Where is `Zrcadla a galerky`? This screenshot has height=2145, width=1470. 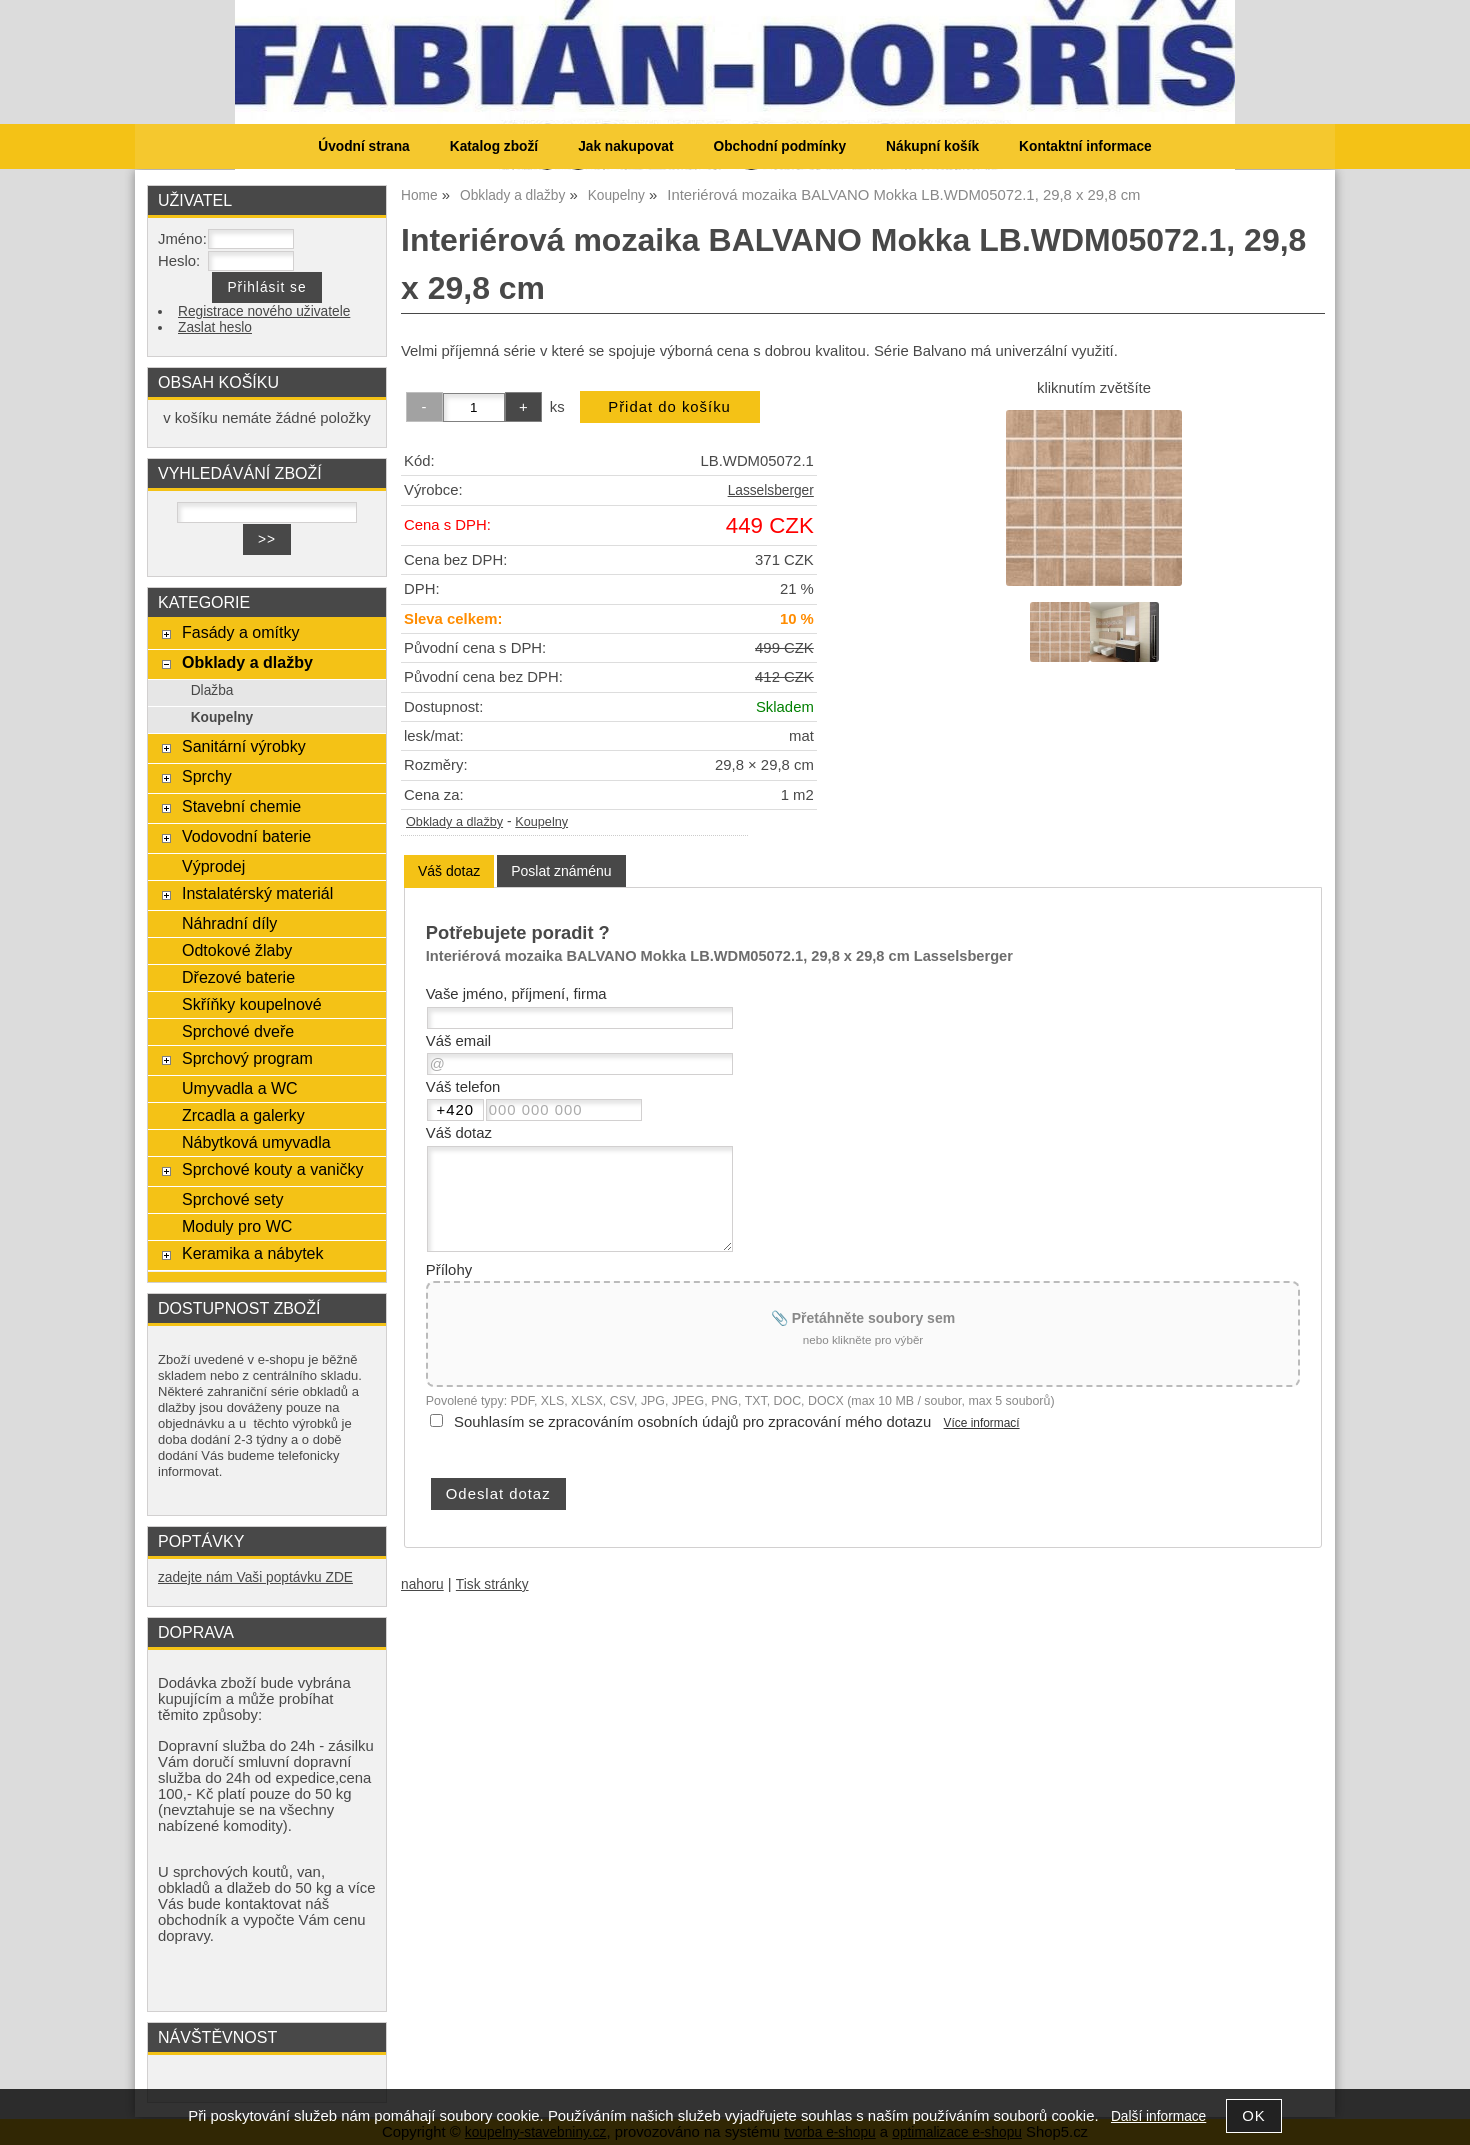 Zrcadla a galerky is located at coordinates (243, 1115).